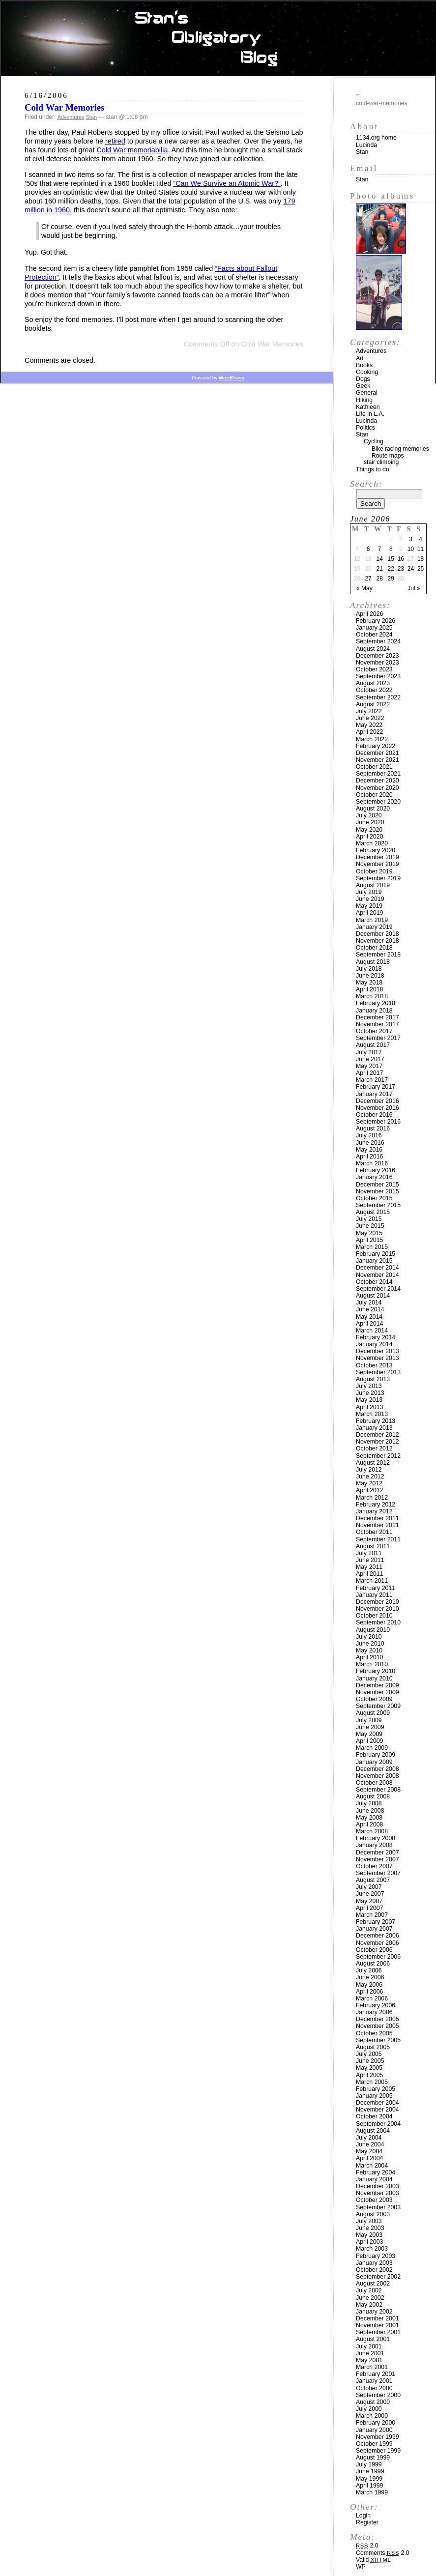 The image size is (436, 2576). Describe the element at coordinates (374, 1678) in the screenshot. I see `January 2010` at that location.